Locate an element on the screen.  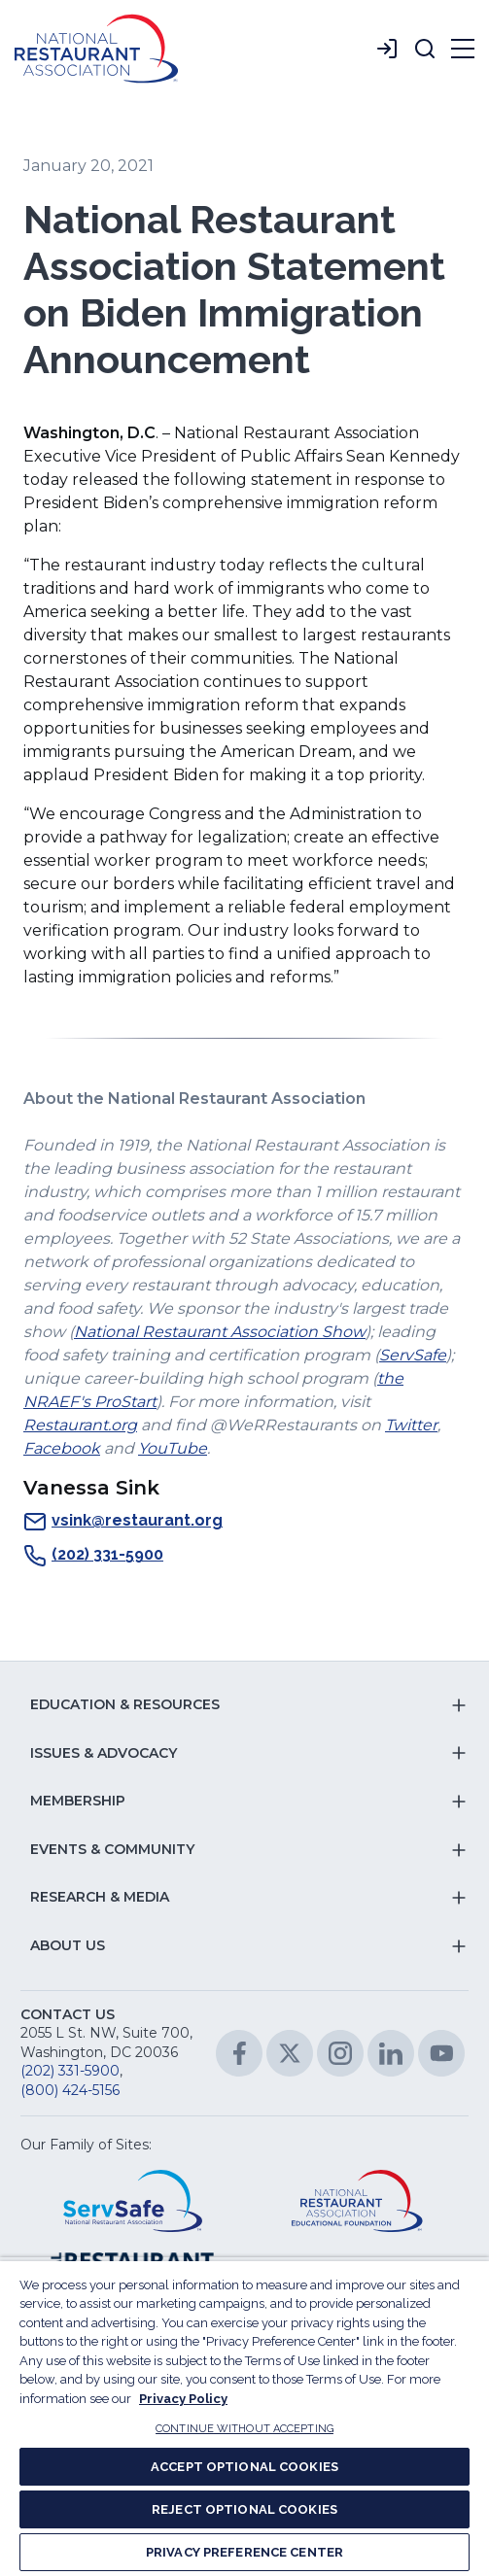
[button] is located at coordinates (425, 48).